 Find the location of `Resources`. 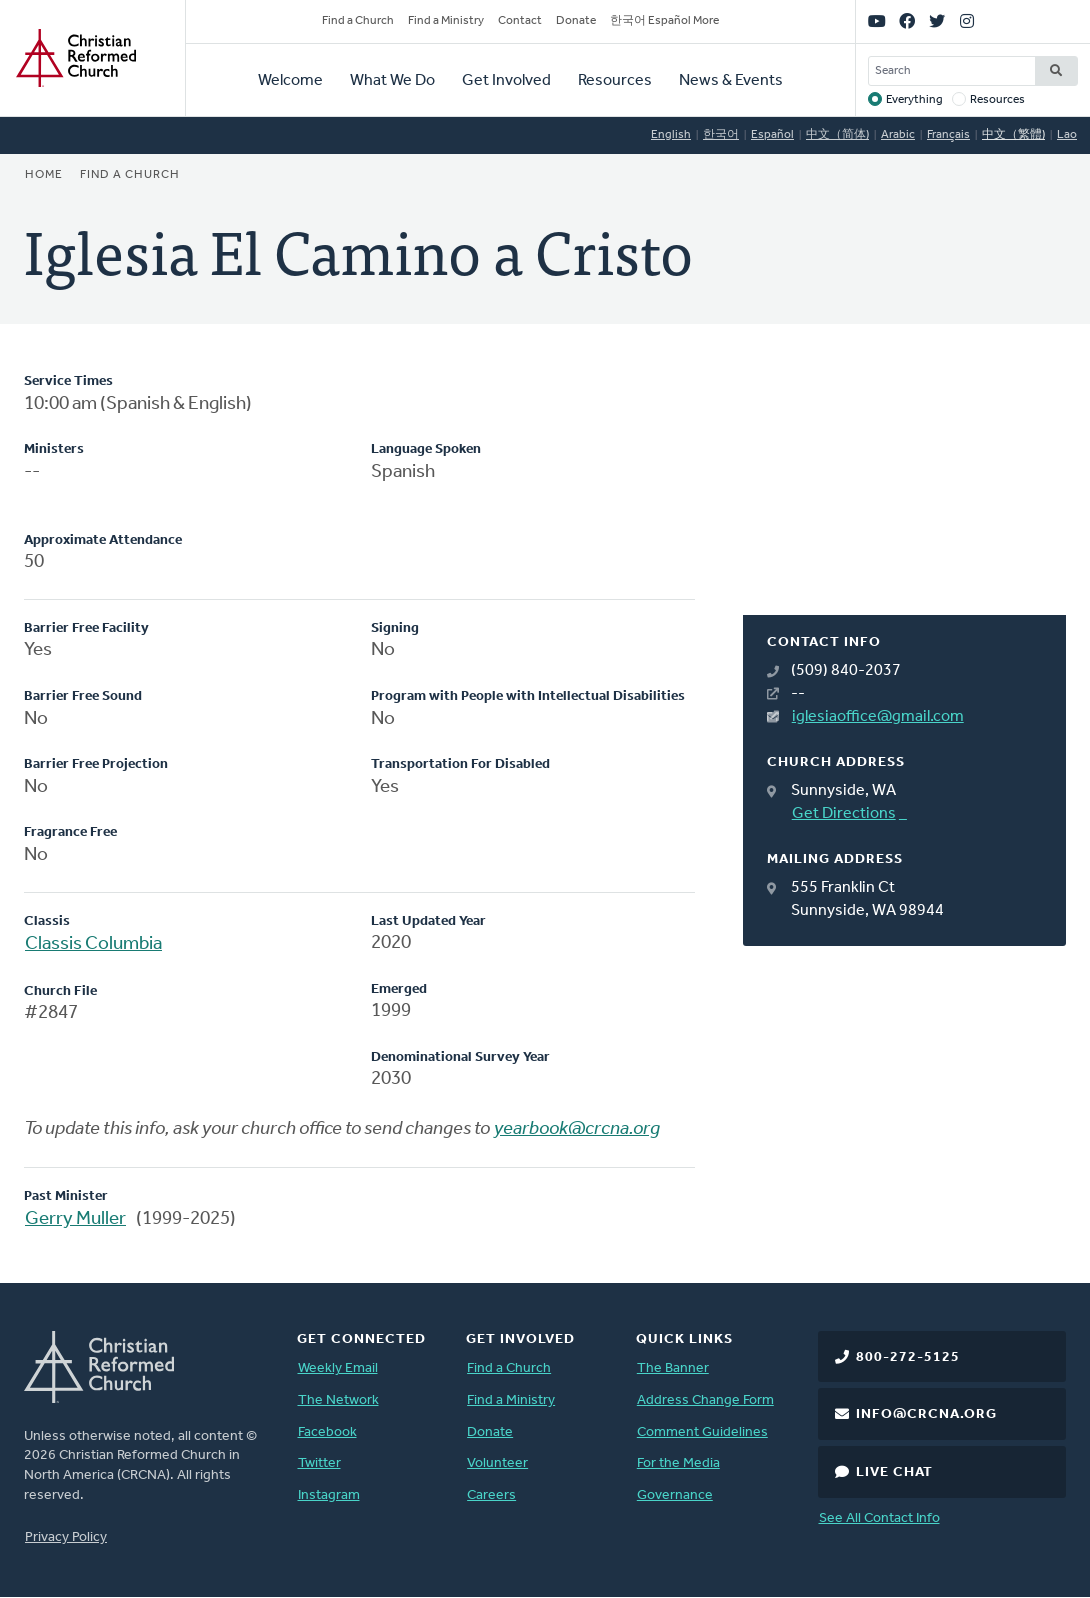

Resources is located at coordinates (615, 81).